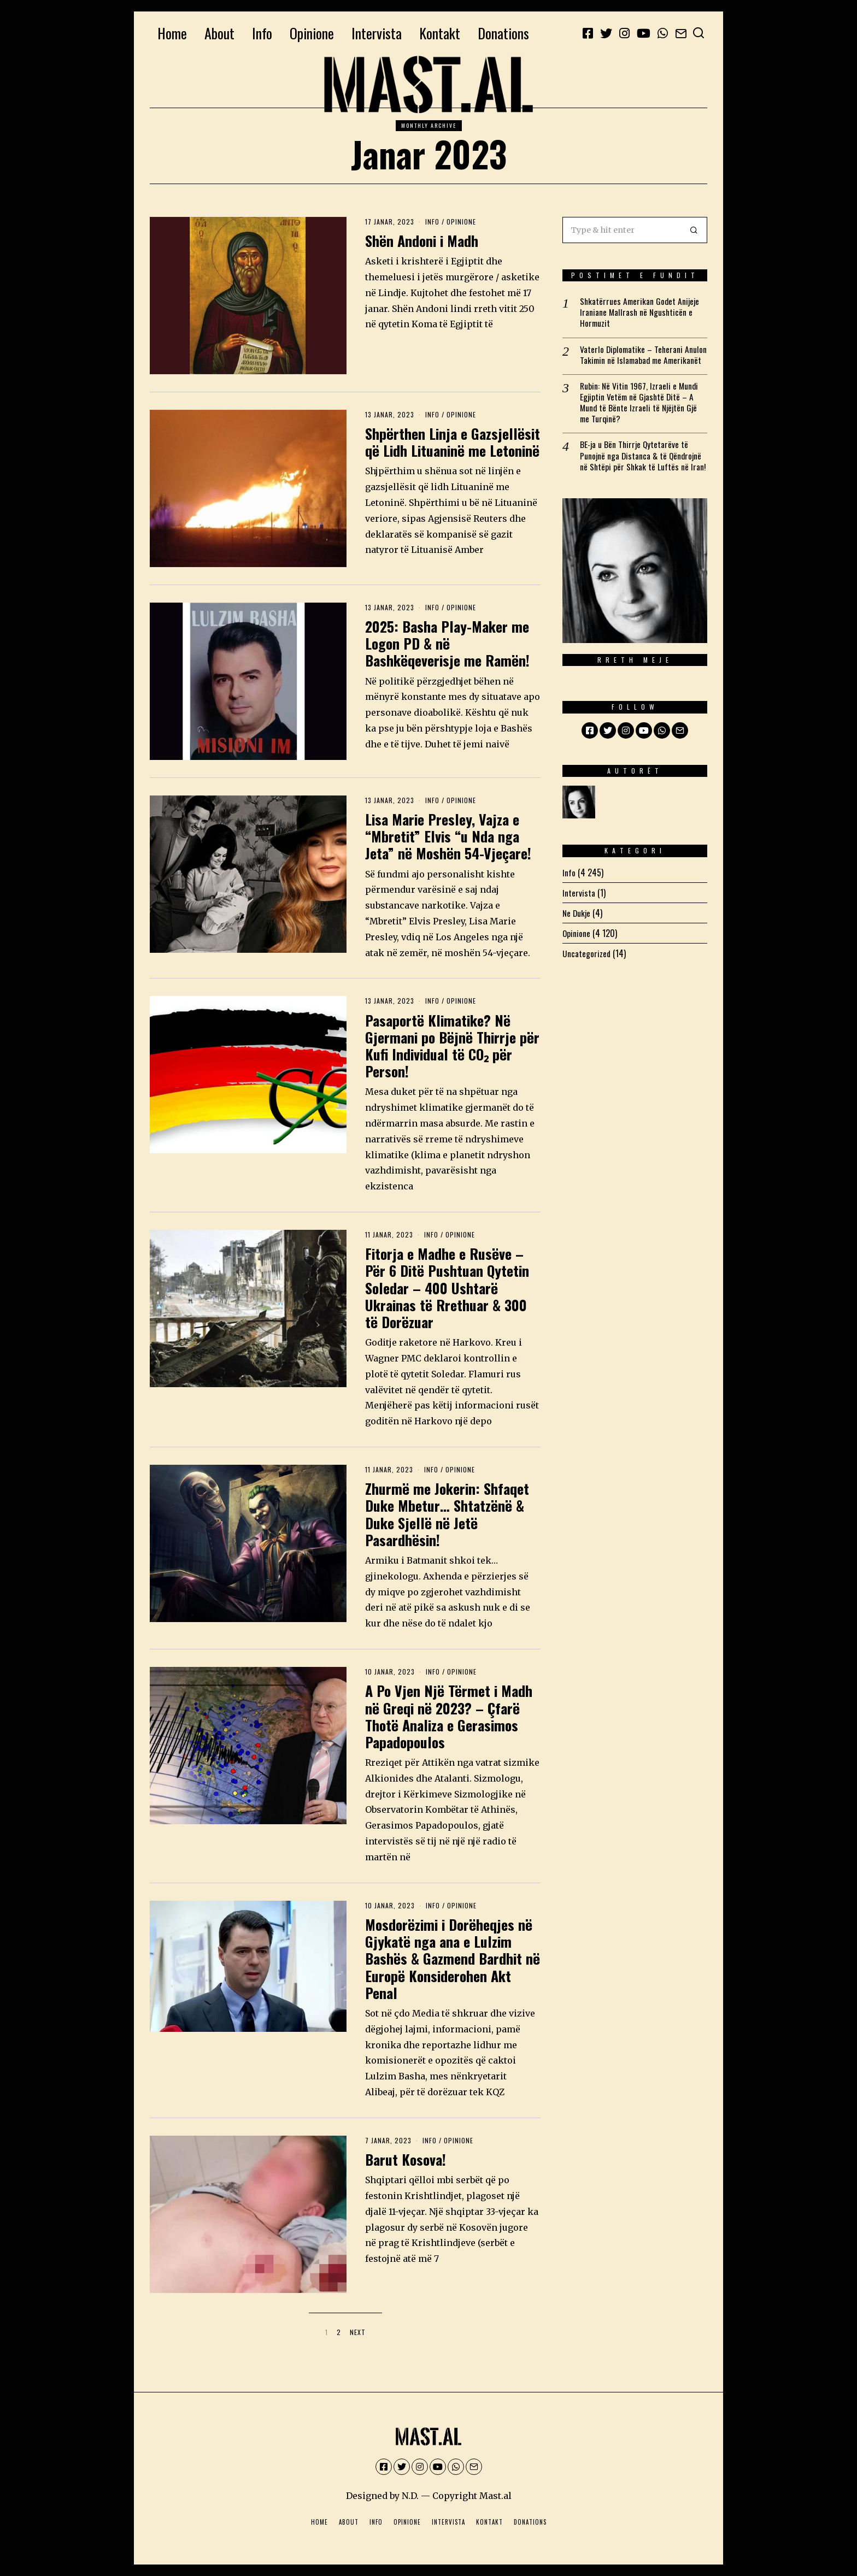  What do you see at coordinates (448, 836) in the screenshot?
I see `Lisa Marie Presley, Vajza e “Mbretit” Elvis “u Nda nga Jeta” në Moshën 54-Vjeçare!` at bounding box center [448, 836].